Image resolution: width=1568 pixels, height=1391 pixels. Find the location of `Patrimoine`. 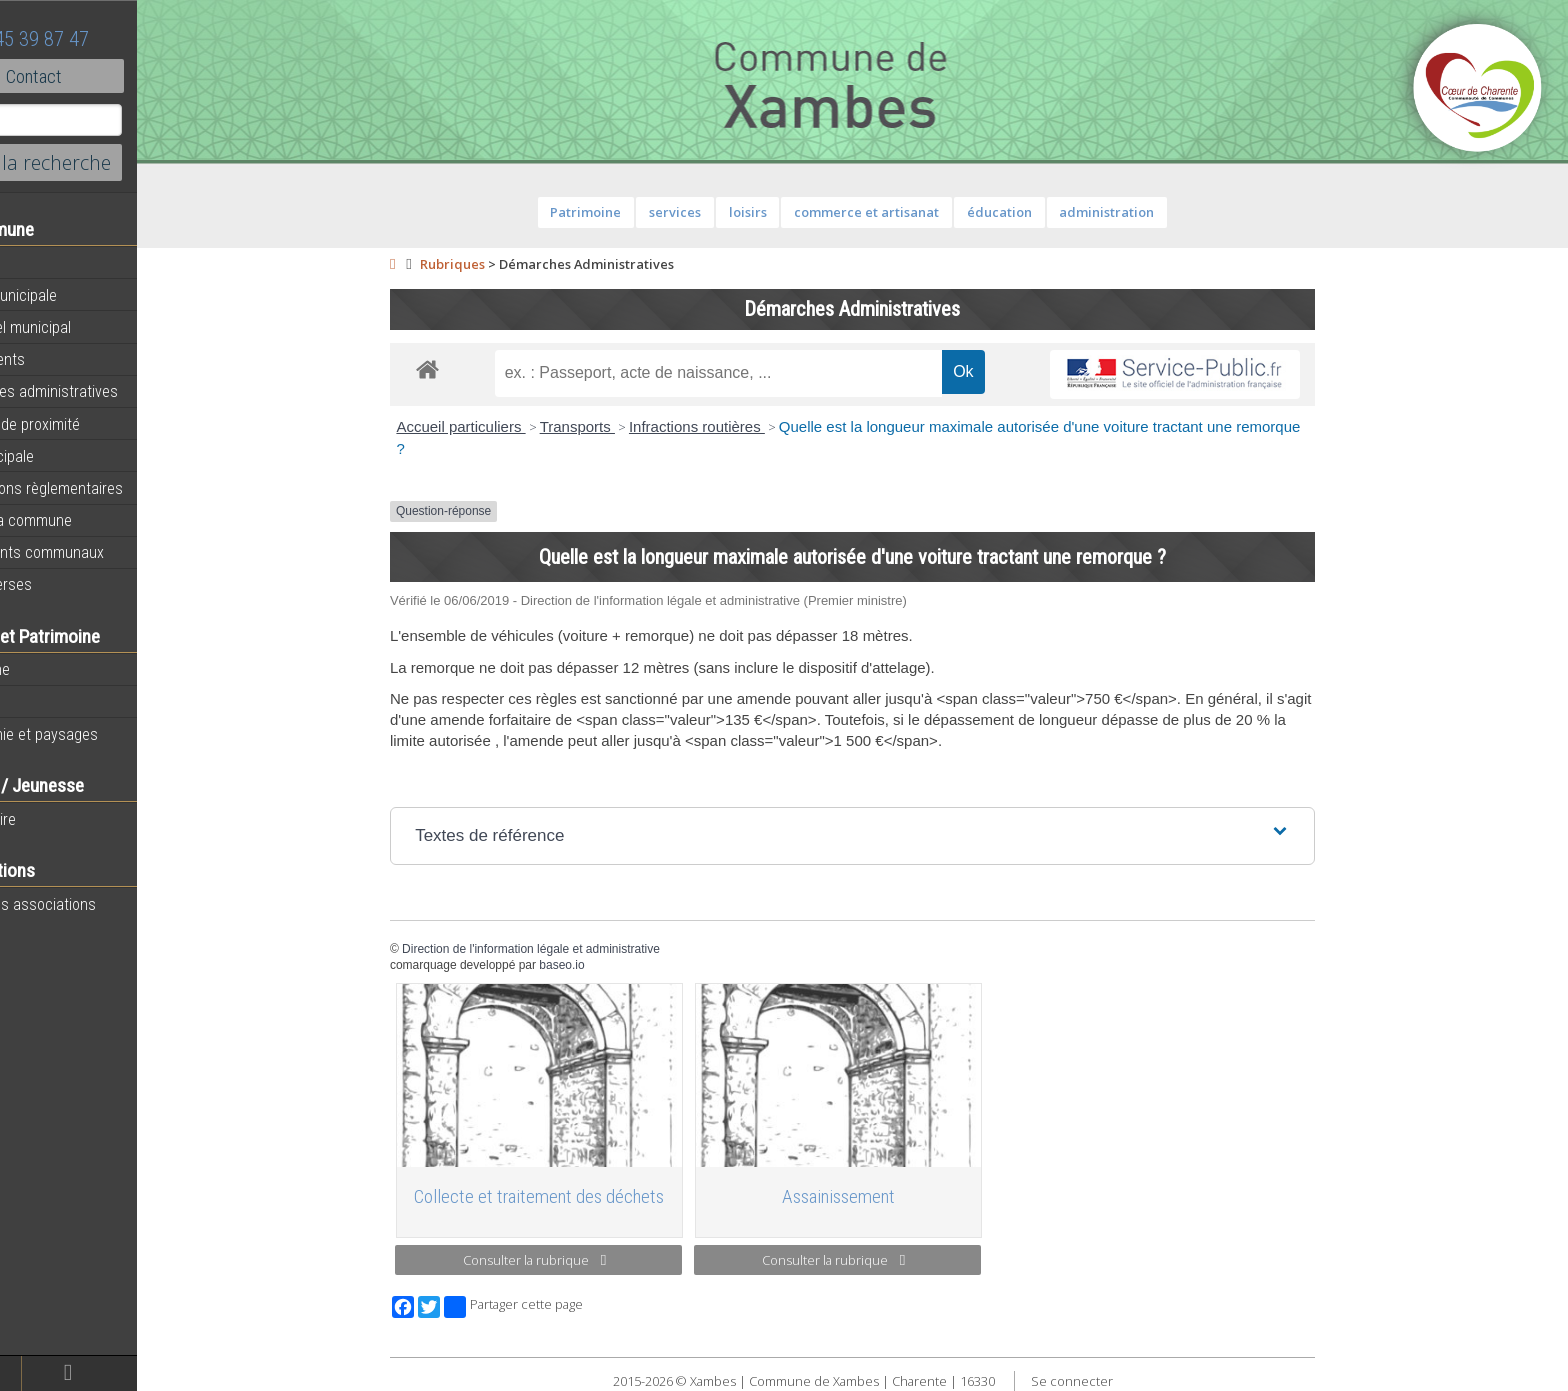

Patrimoine is located at coordinates (52, 669).